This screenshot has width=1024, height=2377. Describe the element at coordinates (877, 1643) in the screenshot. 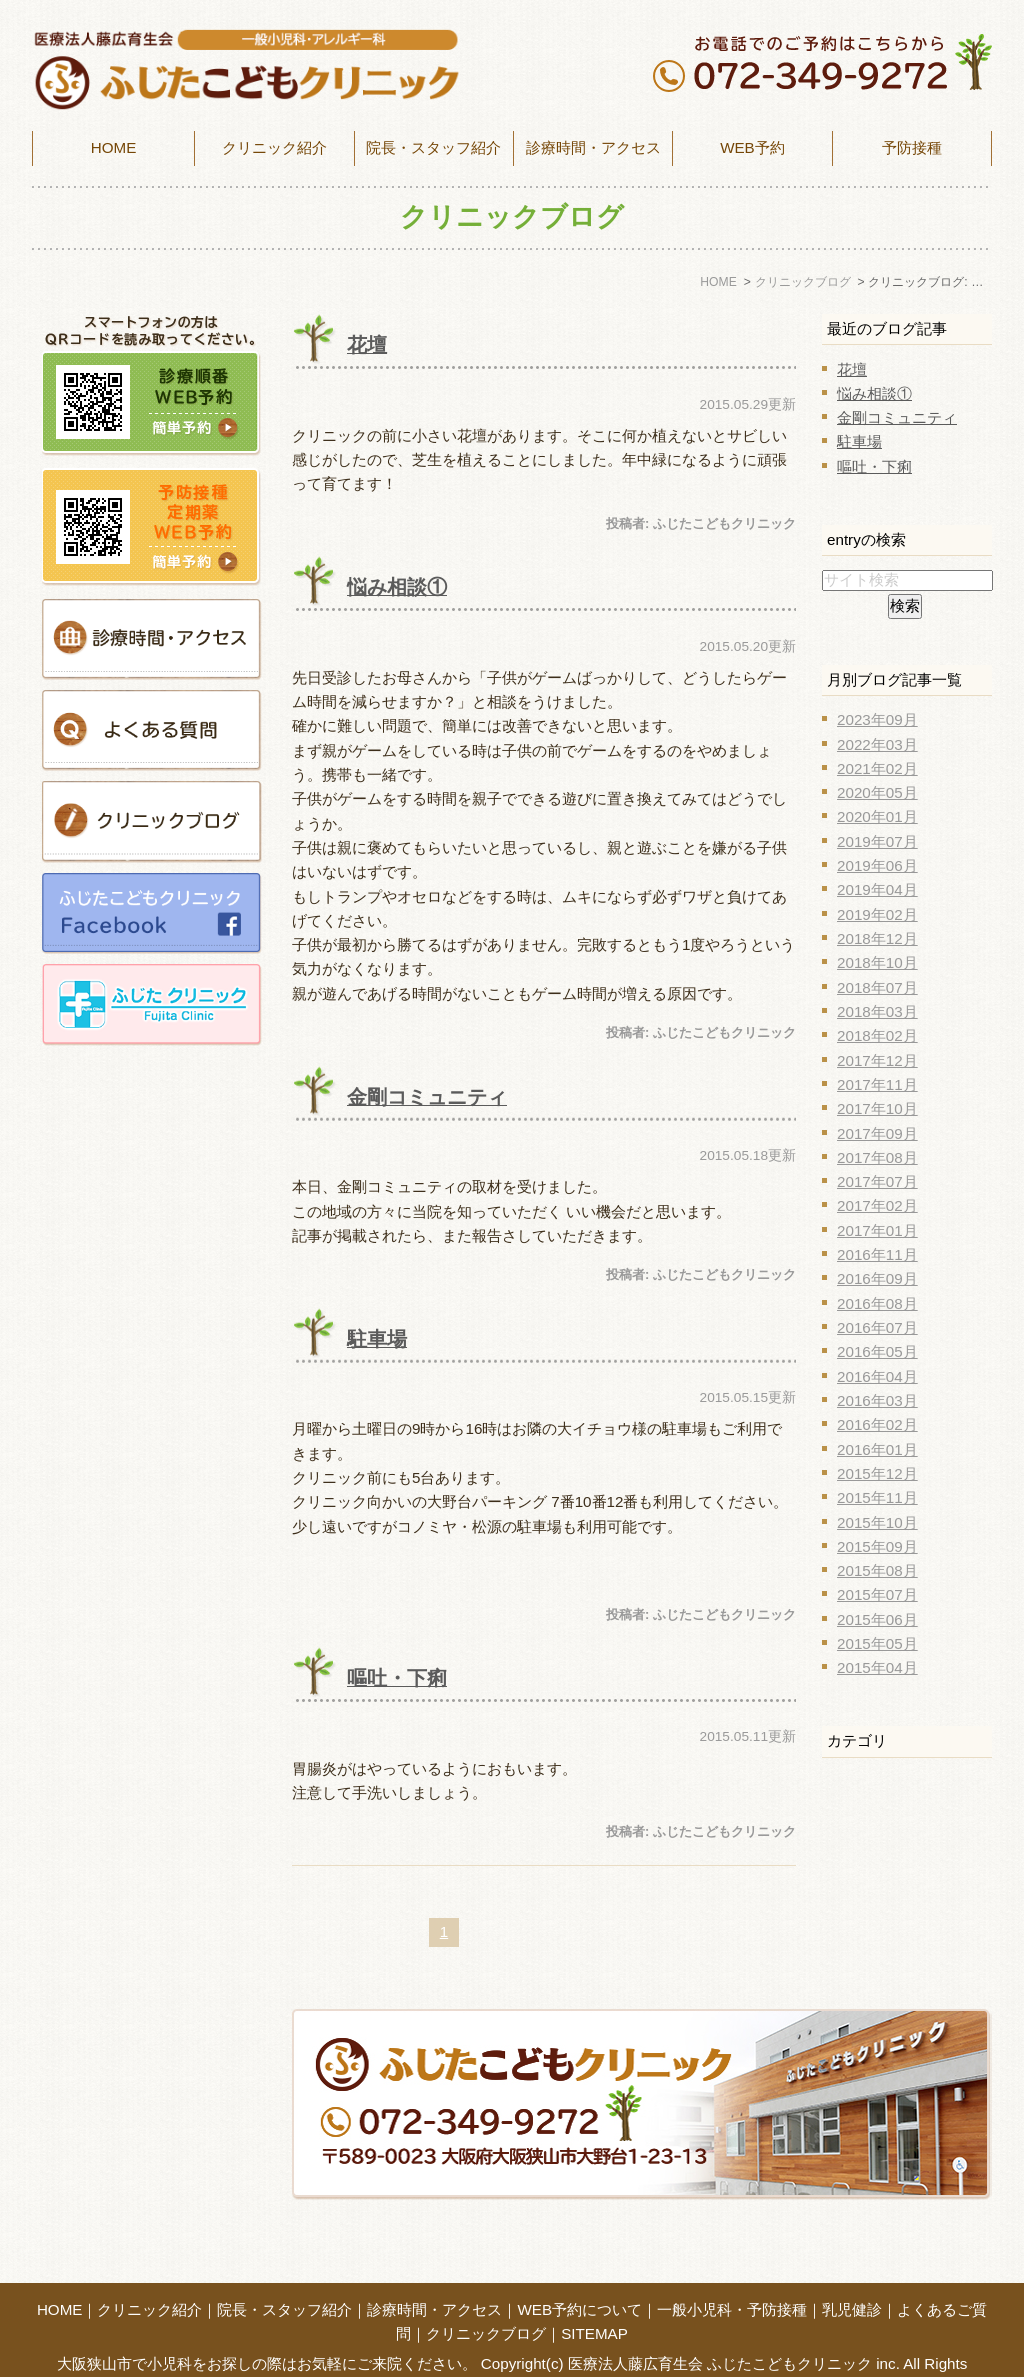

I see `2015年05月` at that location.